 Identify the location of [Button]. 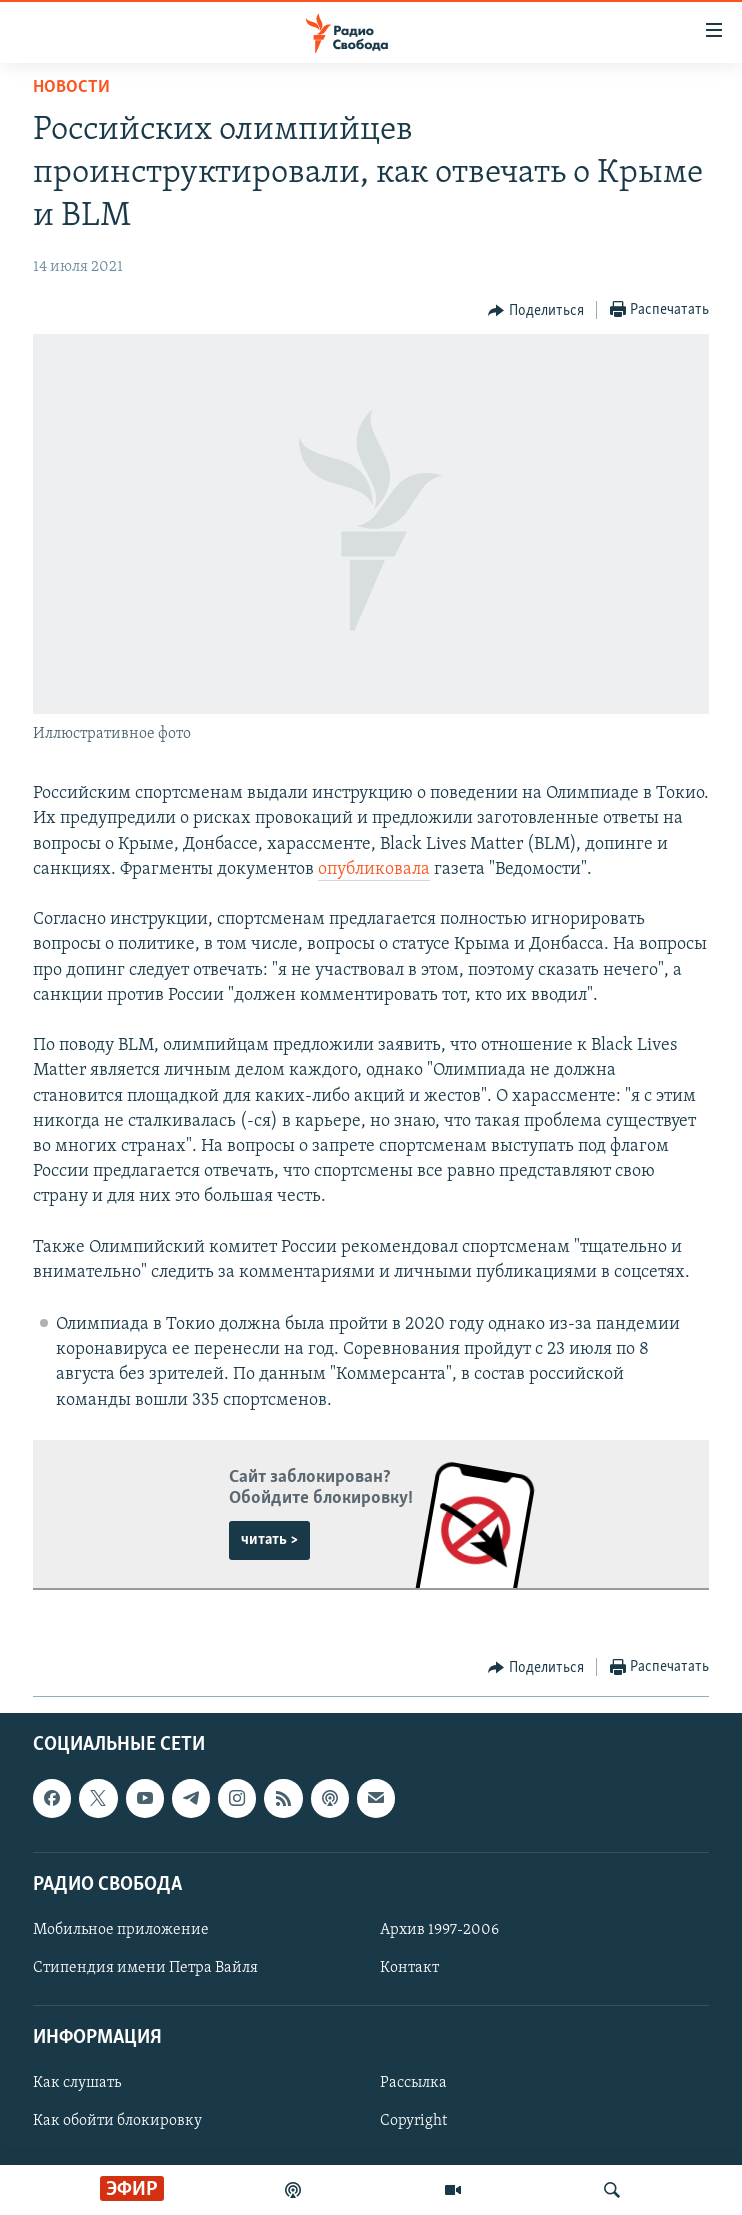
(536, 311).